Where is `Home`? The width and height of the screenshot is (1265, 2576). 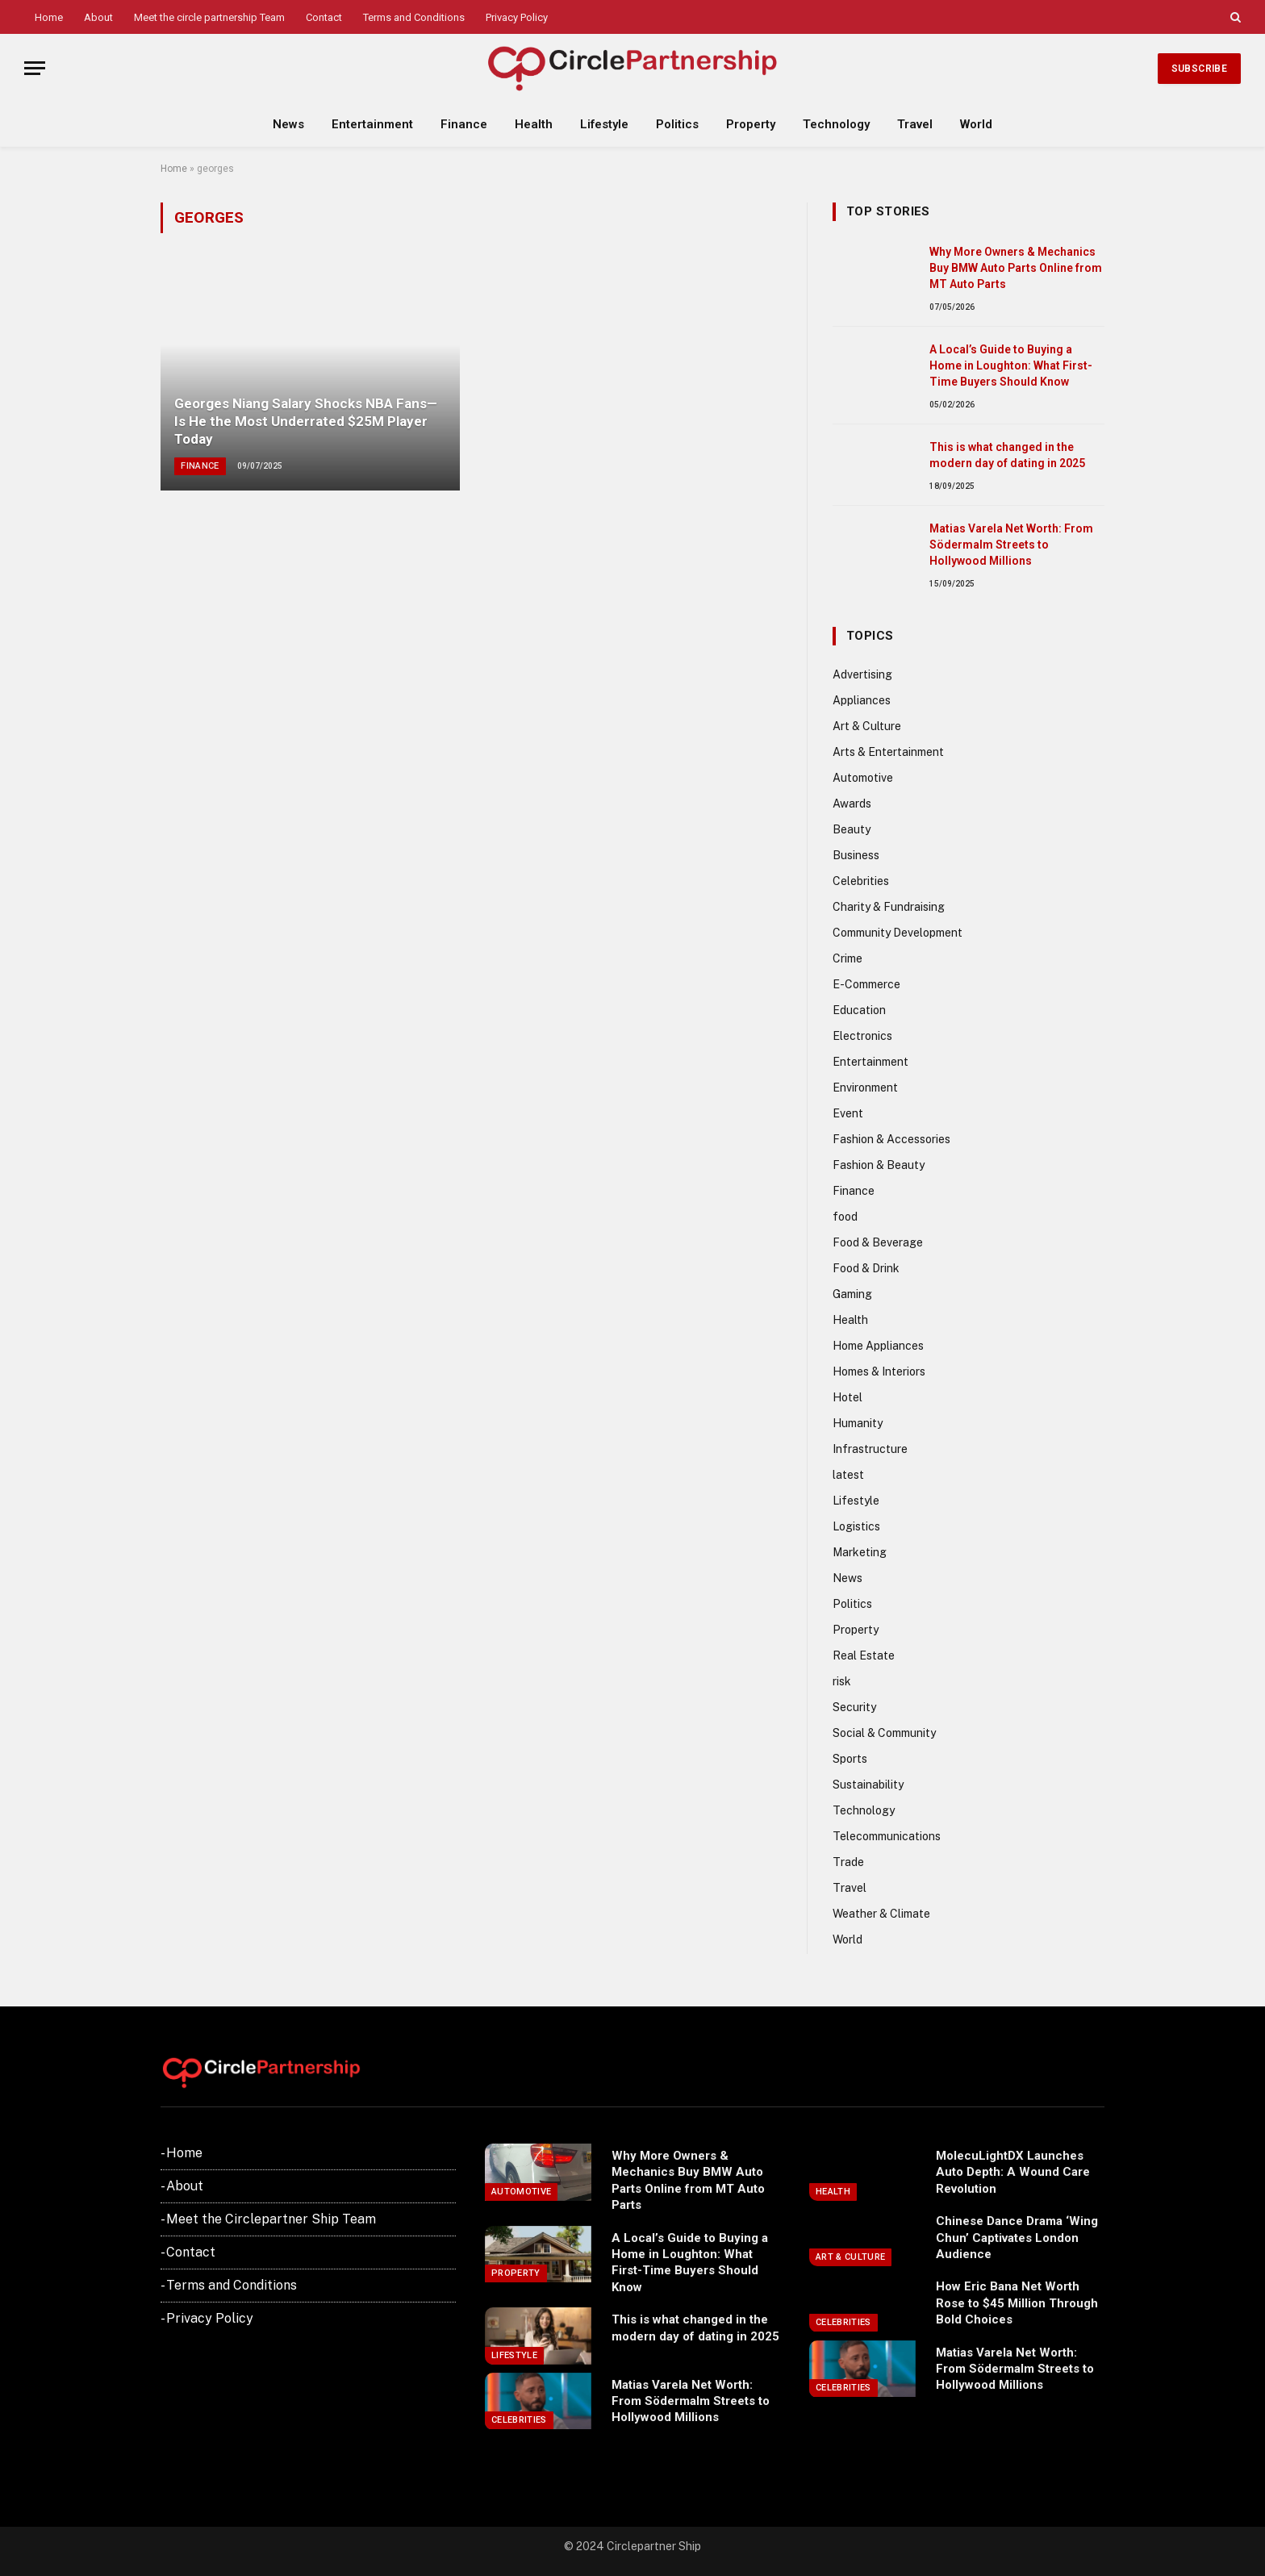
Home is located at coordinates (49, 17).